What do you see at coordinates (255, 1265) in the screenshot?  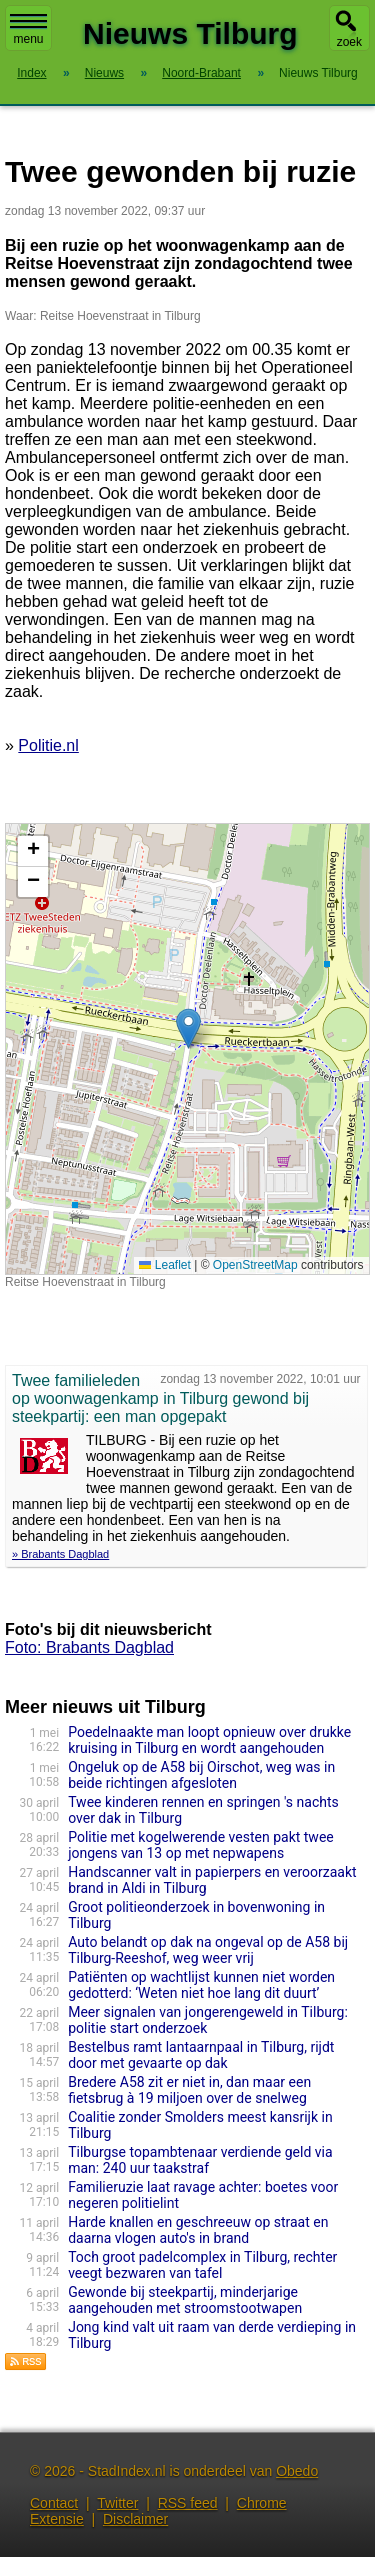 I see `OpenStreetMap` at bounding box center [255, 1265].